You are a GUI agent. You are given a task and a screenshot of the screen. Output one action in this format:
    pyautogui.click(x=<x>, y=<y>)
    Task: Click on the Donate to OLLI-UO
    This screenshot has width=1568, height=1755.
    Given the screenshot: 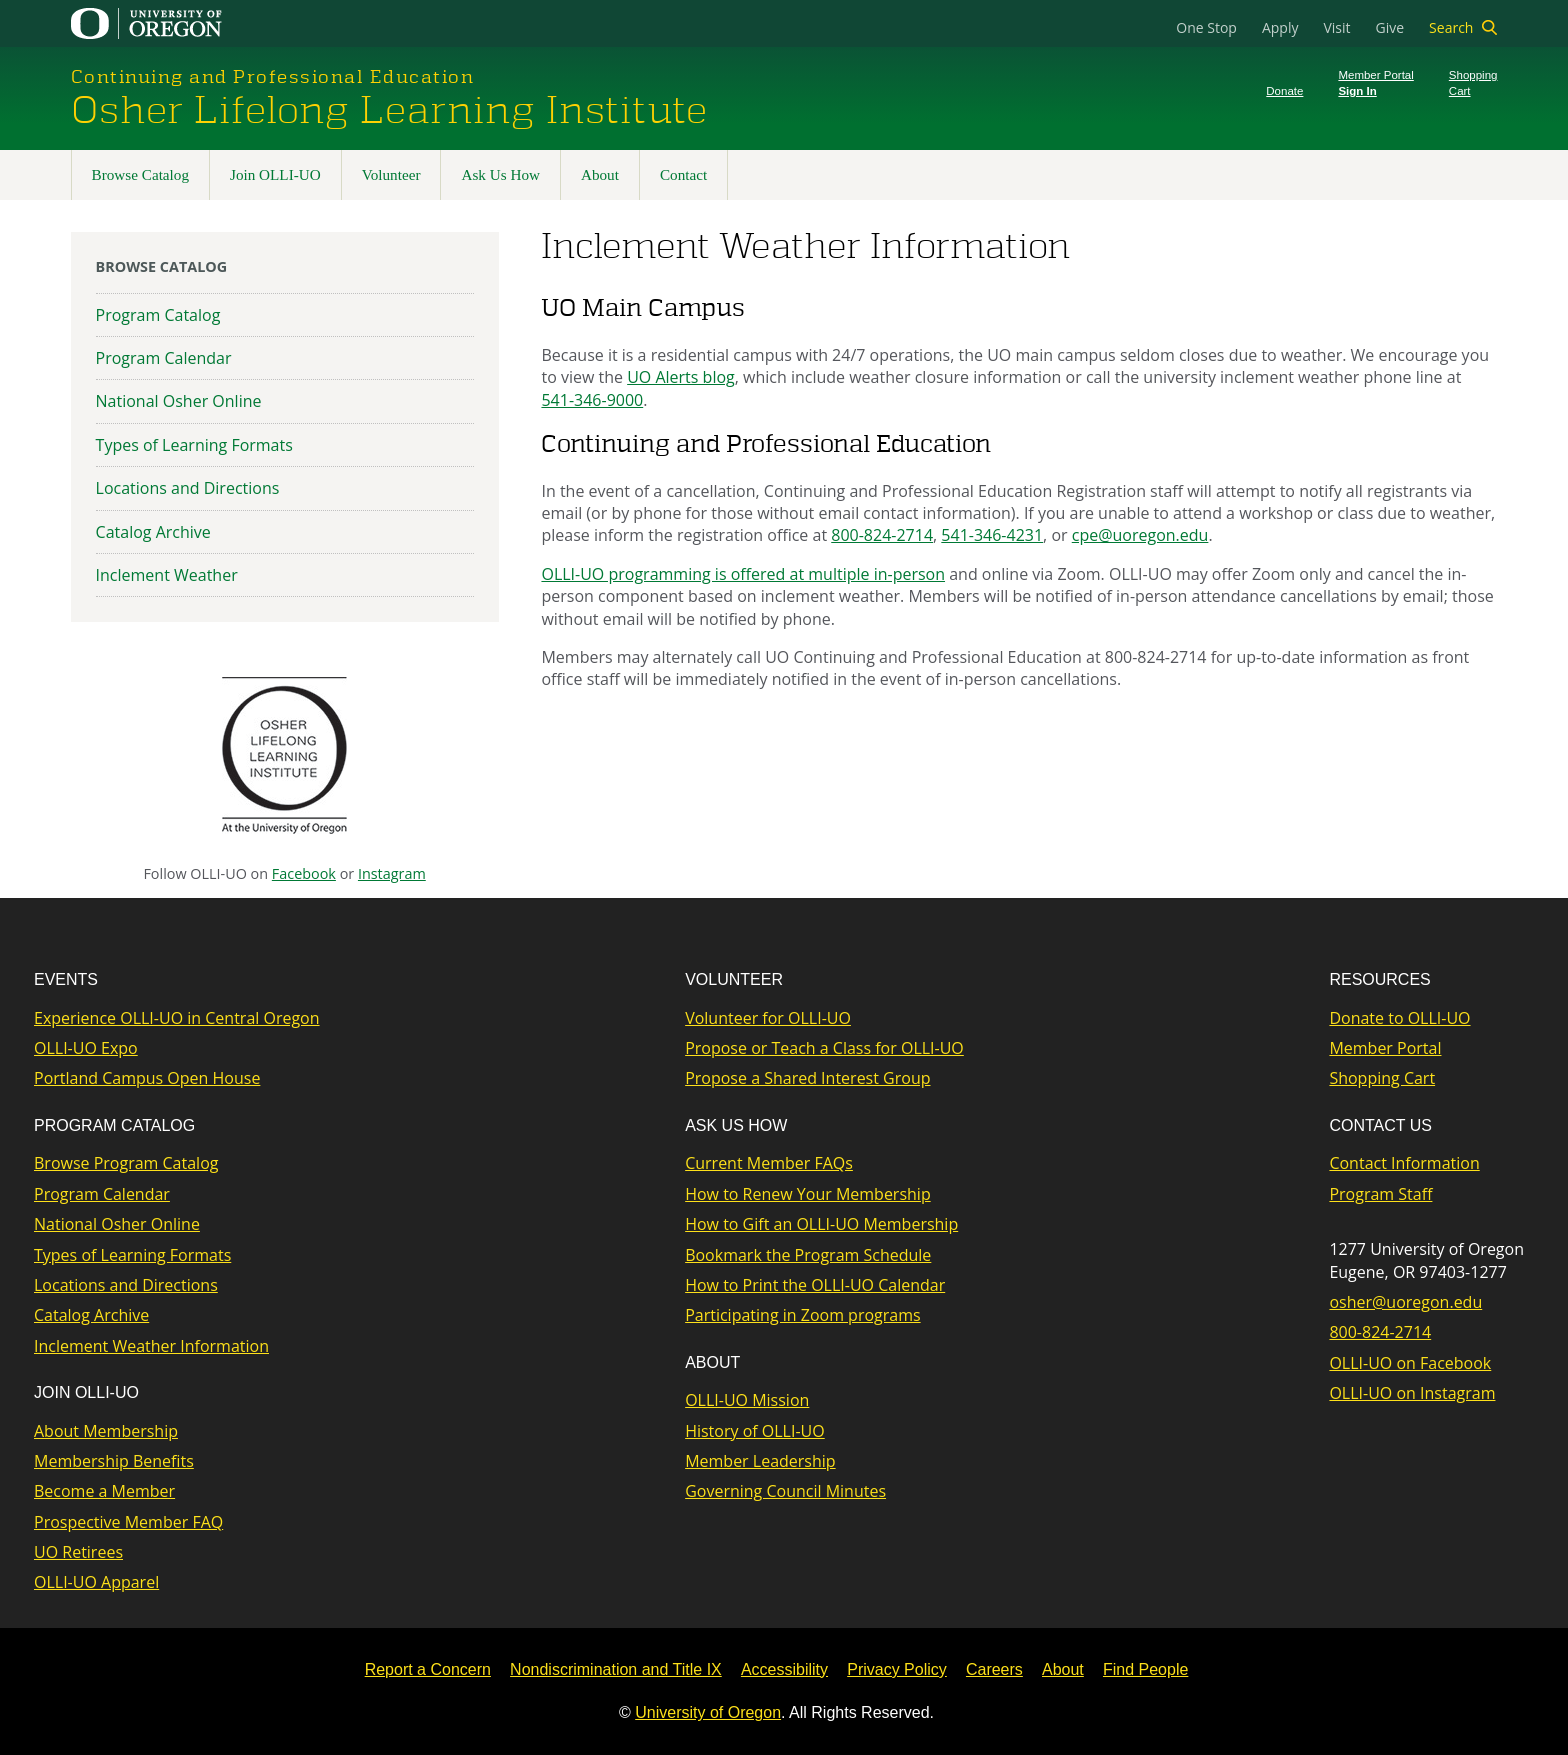 What is the action you would take?
    pyautogui.click(x=1399, y=1018)
    